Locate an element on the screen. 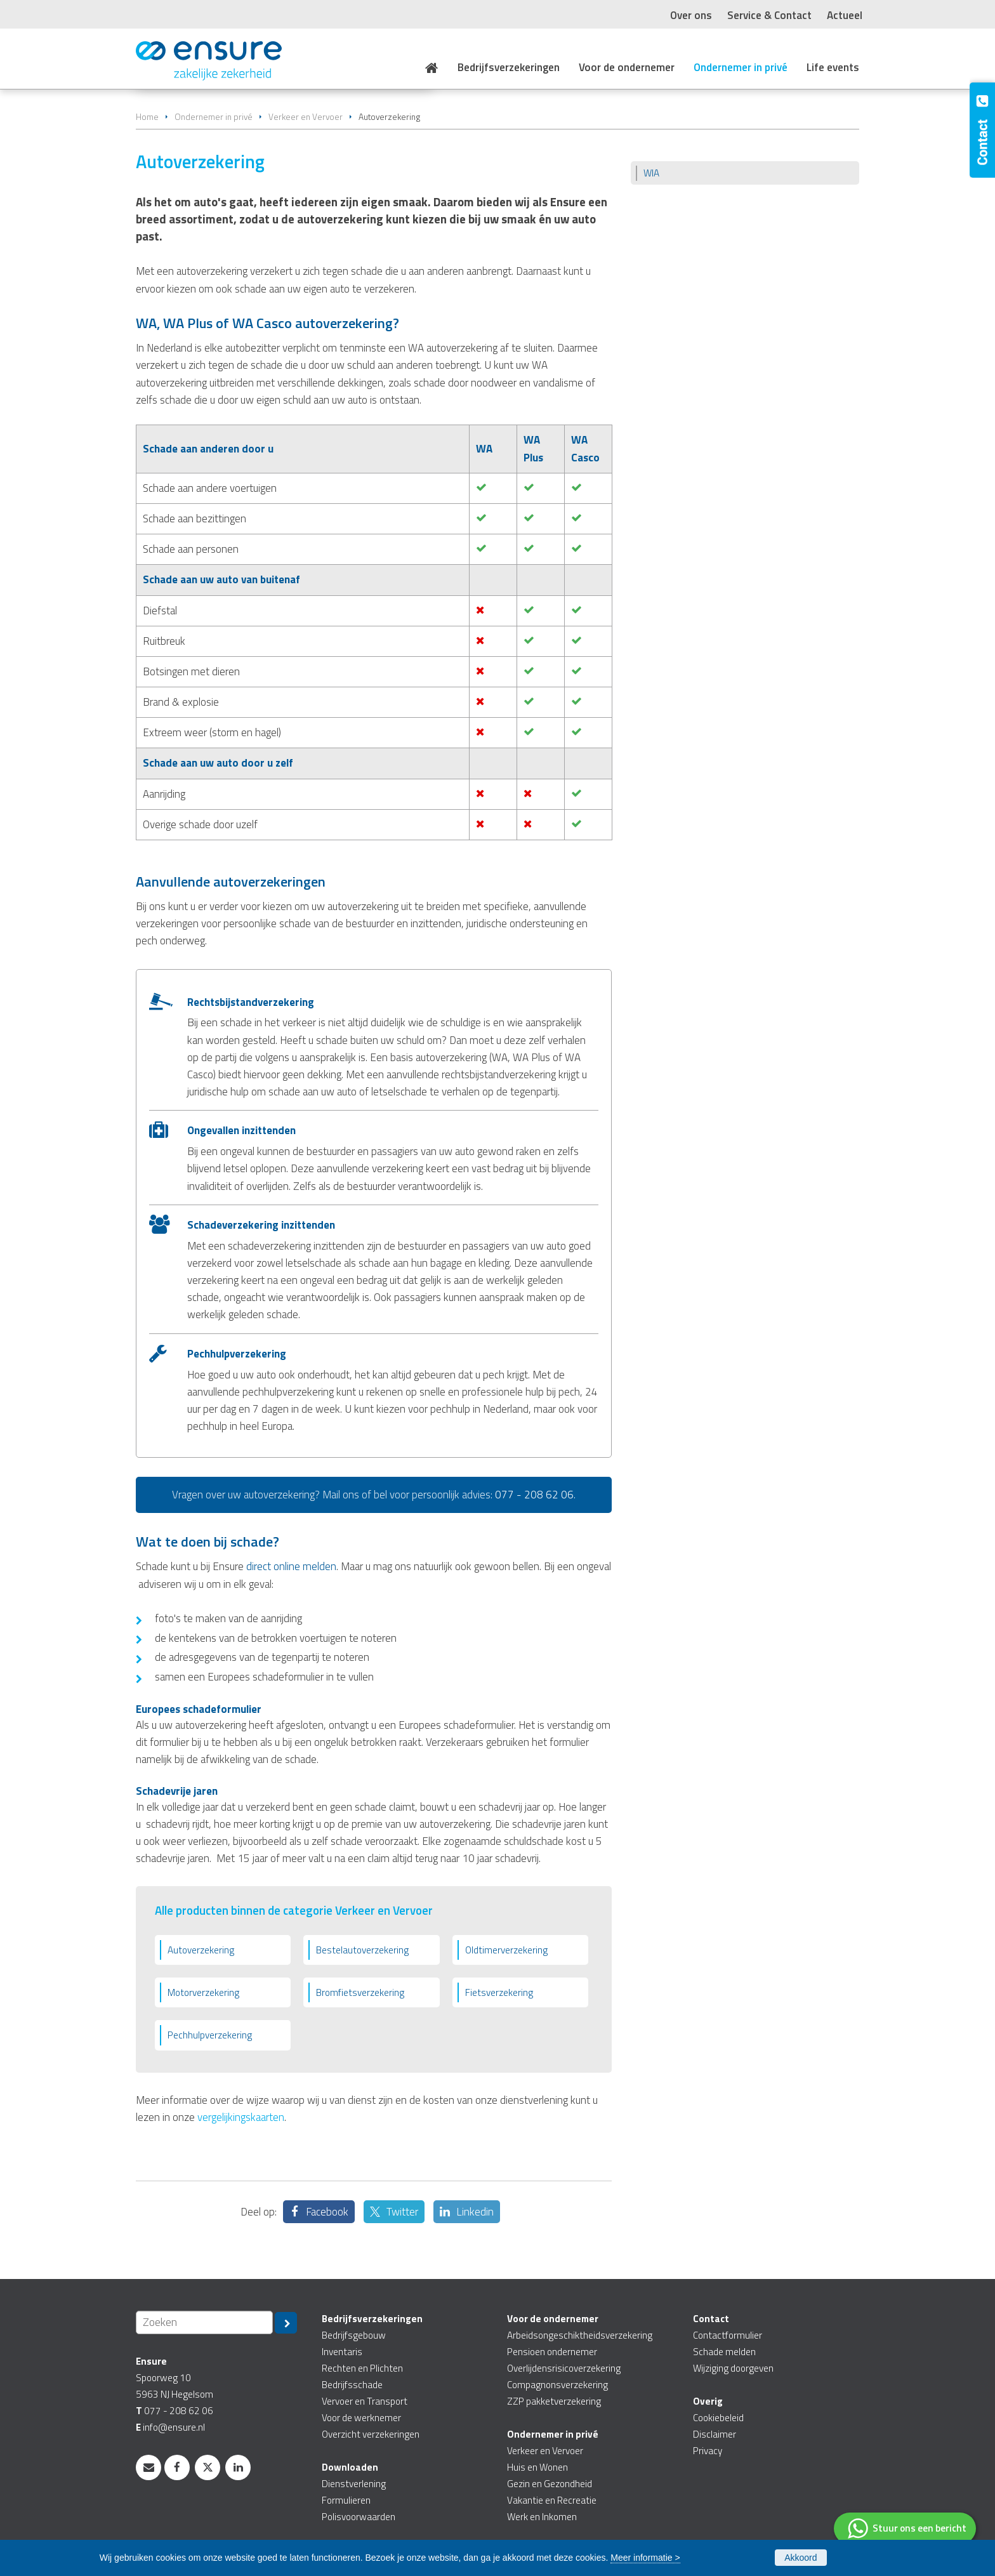 The width and height of the screenshot is (995, 2576). Werk en Inkomen is located at coordinates (542, 2516).